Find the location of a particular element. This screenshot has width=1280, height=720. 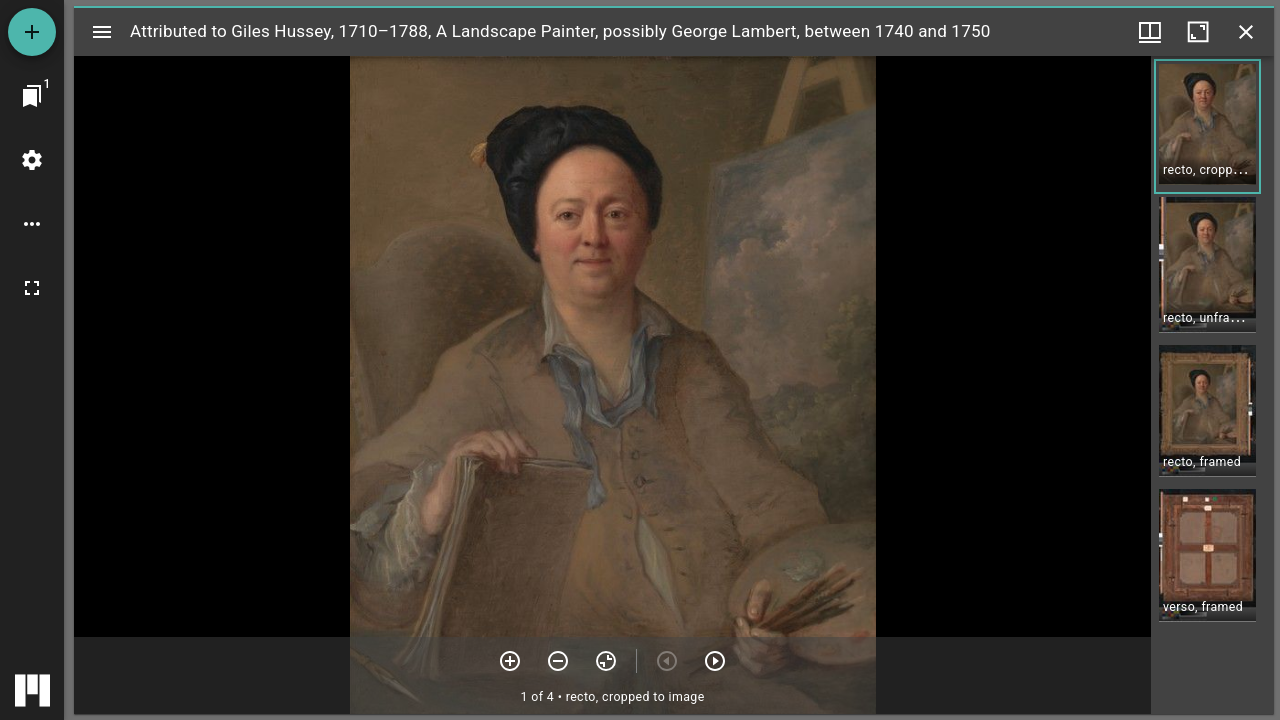

[Full screen] is located at coordinates (32, 288).